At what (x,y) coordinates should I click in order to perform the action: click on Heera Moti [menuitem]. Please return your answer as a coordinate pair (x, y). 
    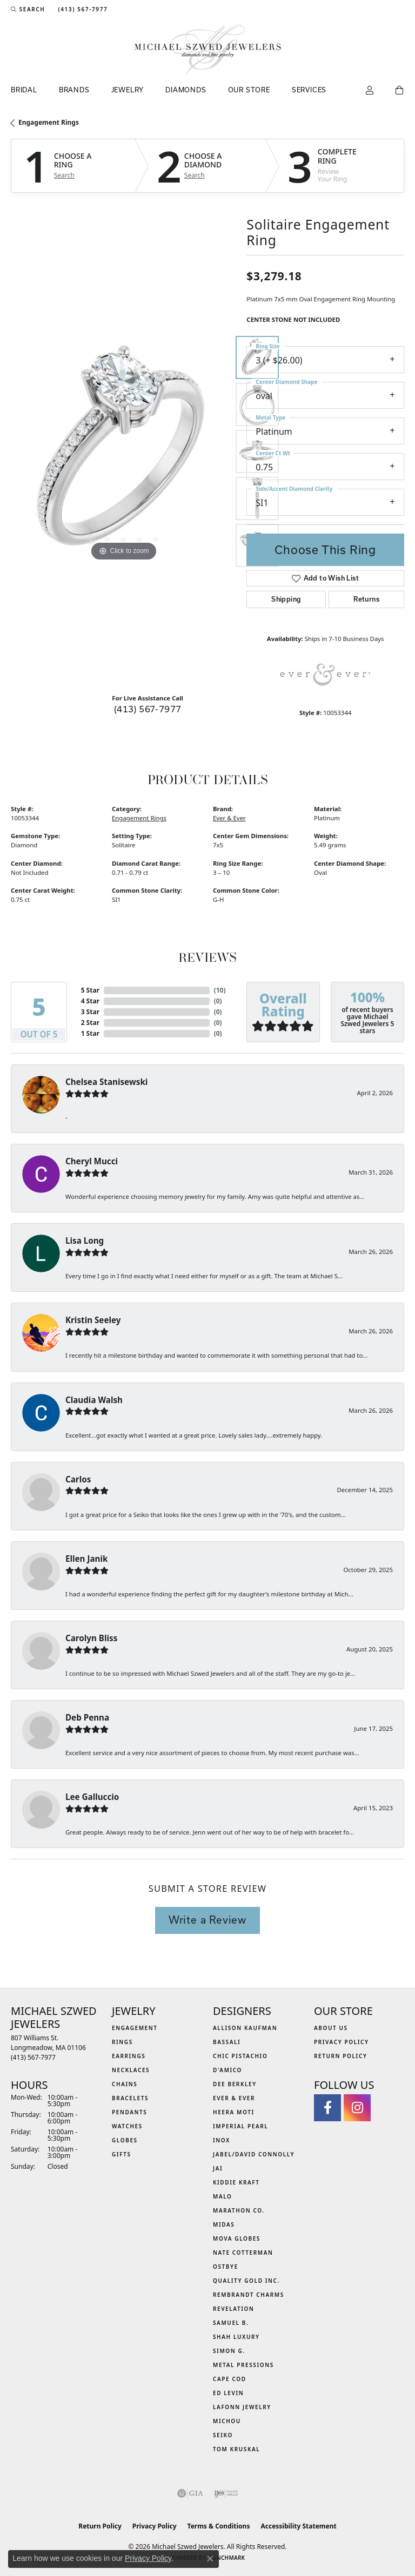
    Looking at the image, I should click on (234, 2112).